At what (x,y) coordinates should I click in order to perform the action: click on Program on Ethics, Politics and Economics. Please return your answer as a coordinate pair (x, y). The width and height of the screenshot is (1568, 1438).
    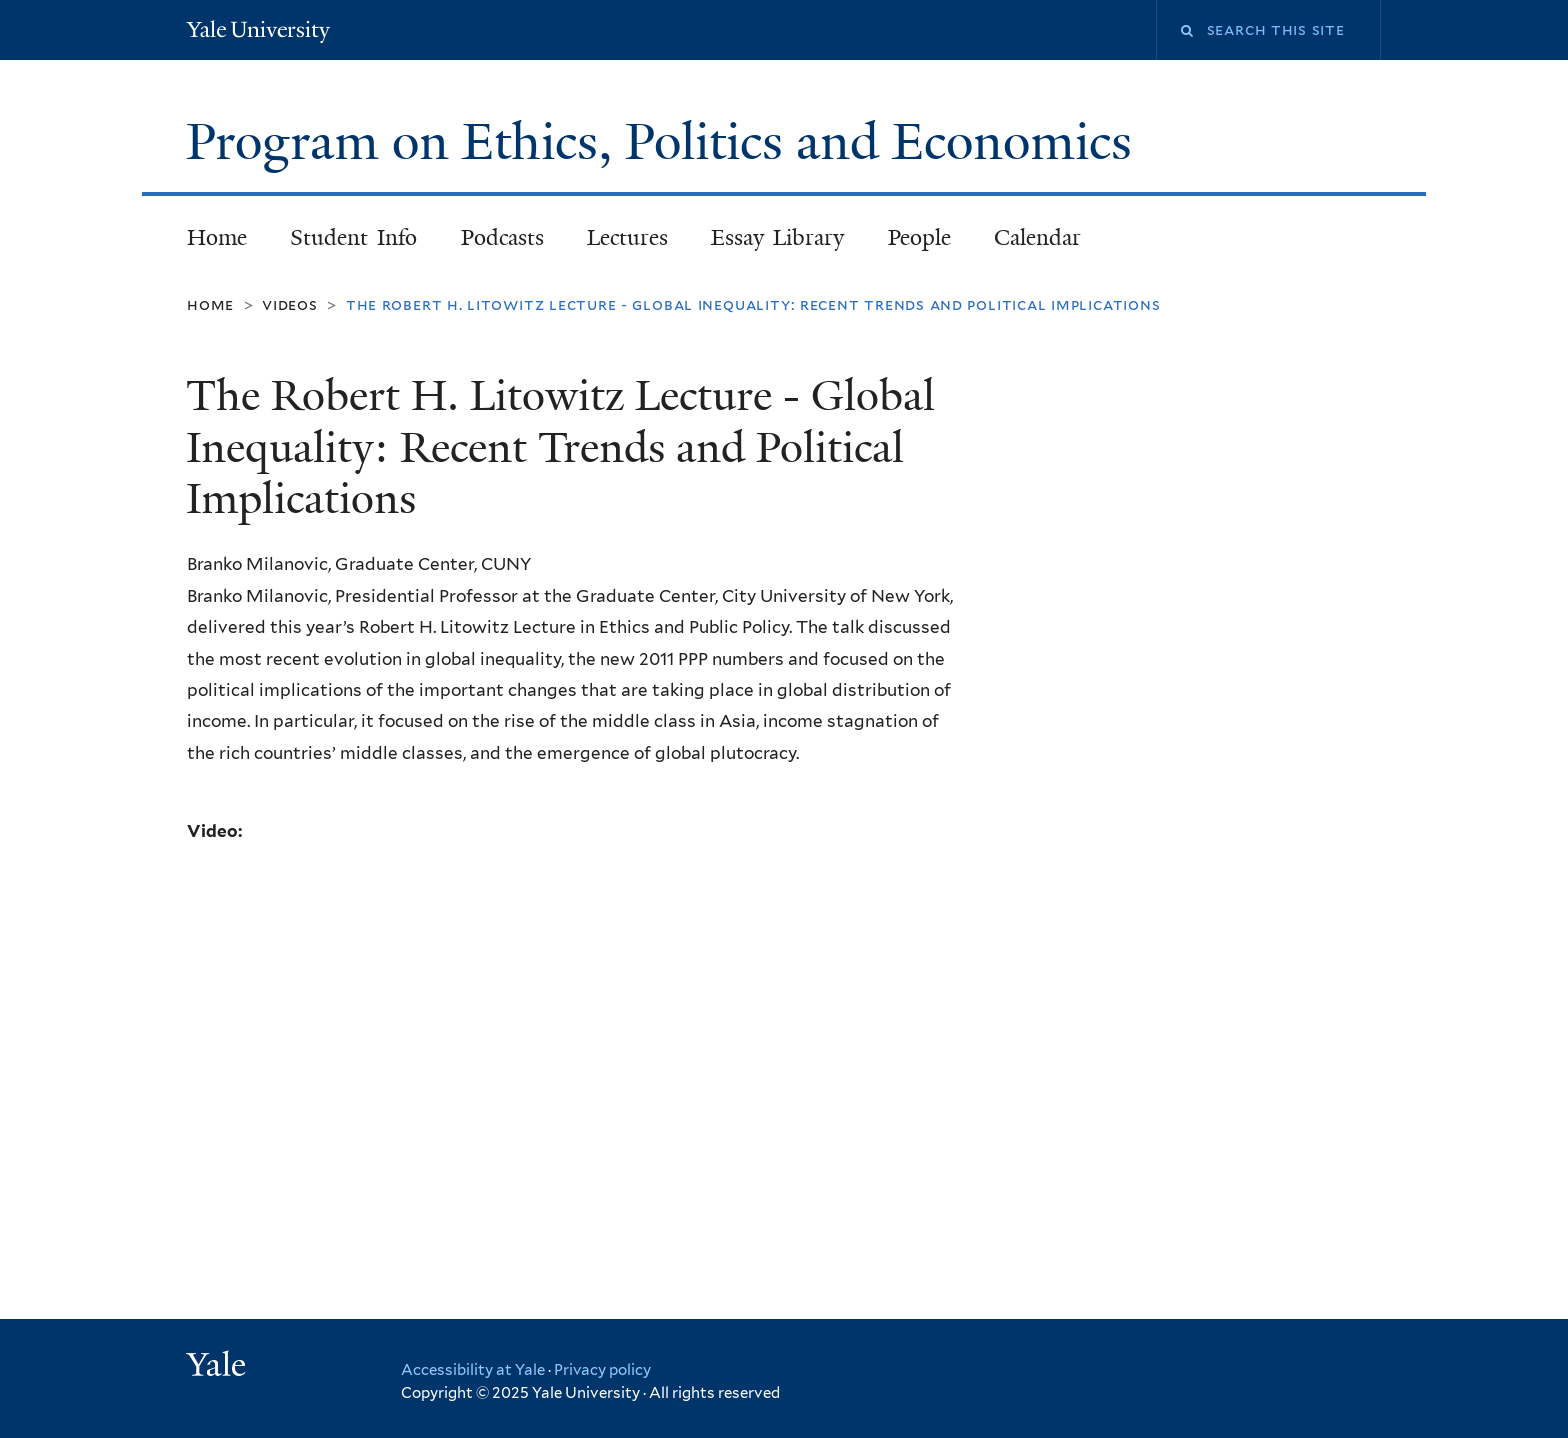
    Looking at the image, I should click on (665, 142).